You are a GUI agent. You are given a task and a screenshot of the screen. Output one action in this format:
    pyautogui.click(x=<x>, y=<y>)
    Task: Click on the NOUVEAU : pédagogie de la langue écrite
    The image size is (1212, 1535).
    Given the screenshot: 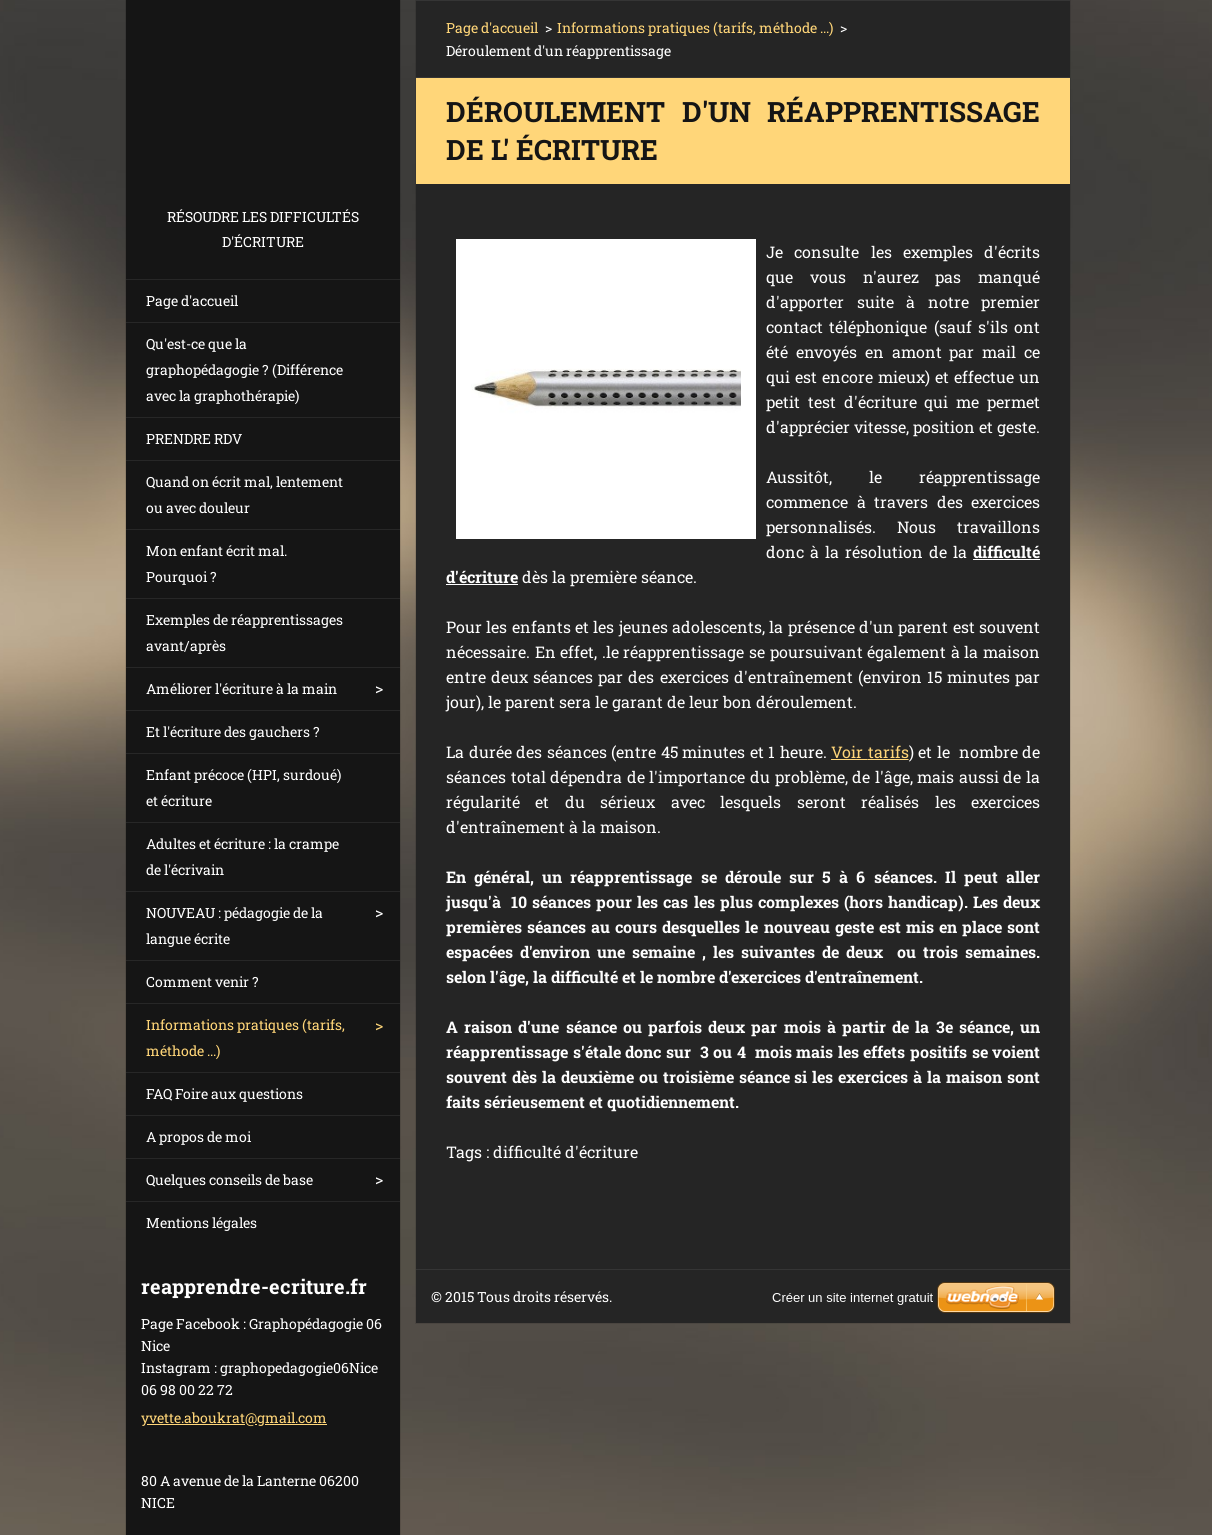 What is the action you would take?
    pyautogui.click(x=234, y=925)
    